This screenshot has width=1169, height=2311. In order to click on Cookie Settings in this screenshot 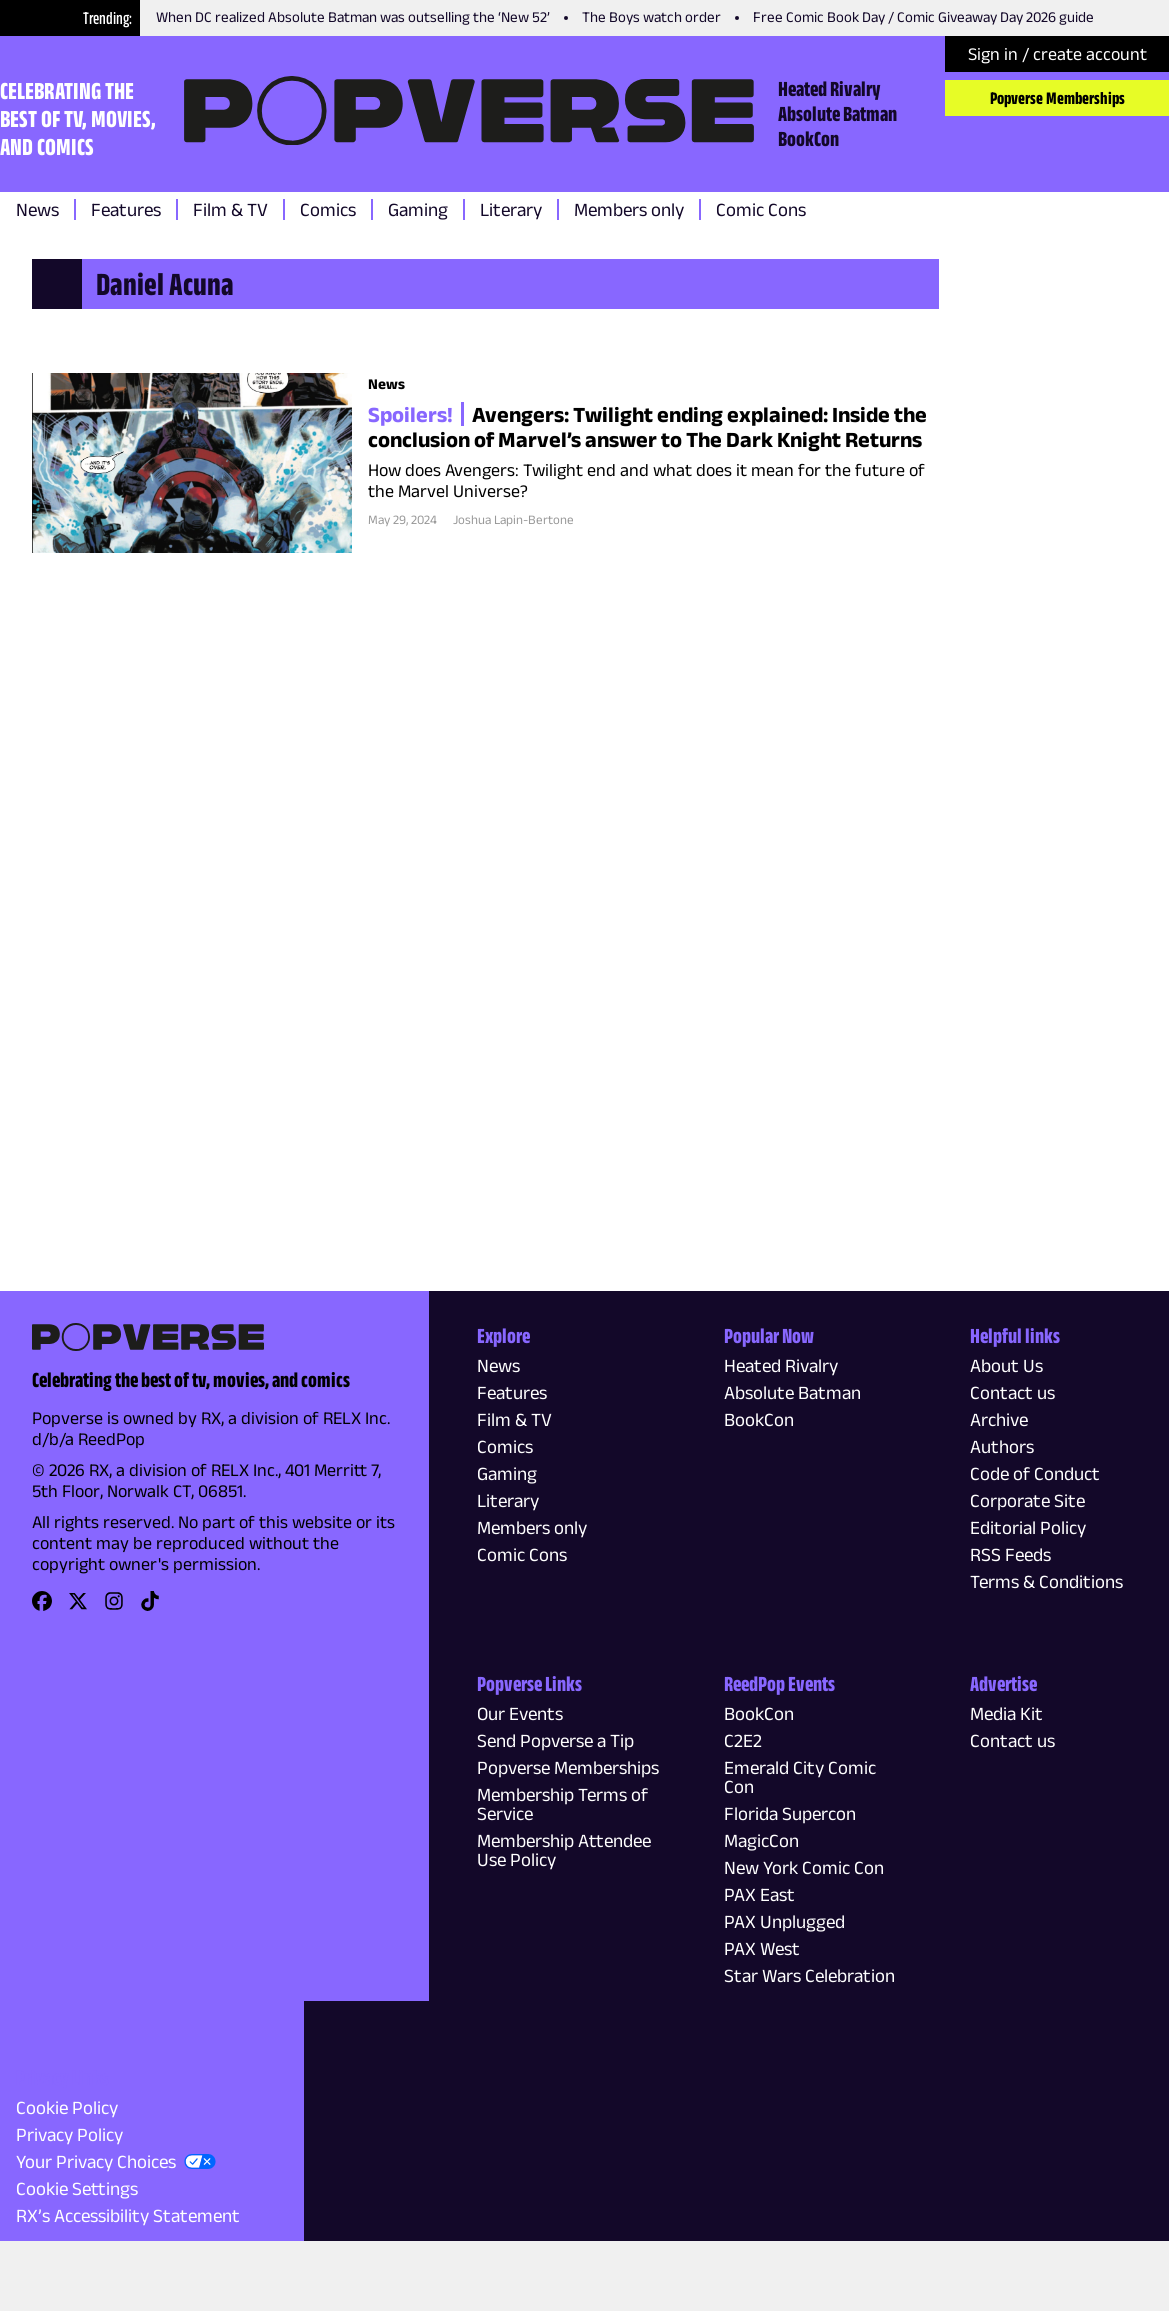, I will do `click(77, 2188)`.